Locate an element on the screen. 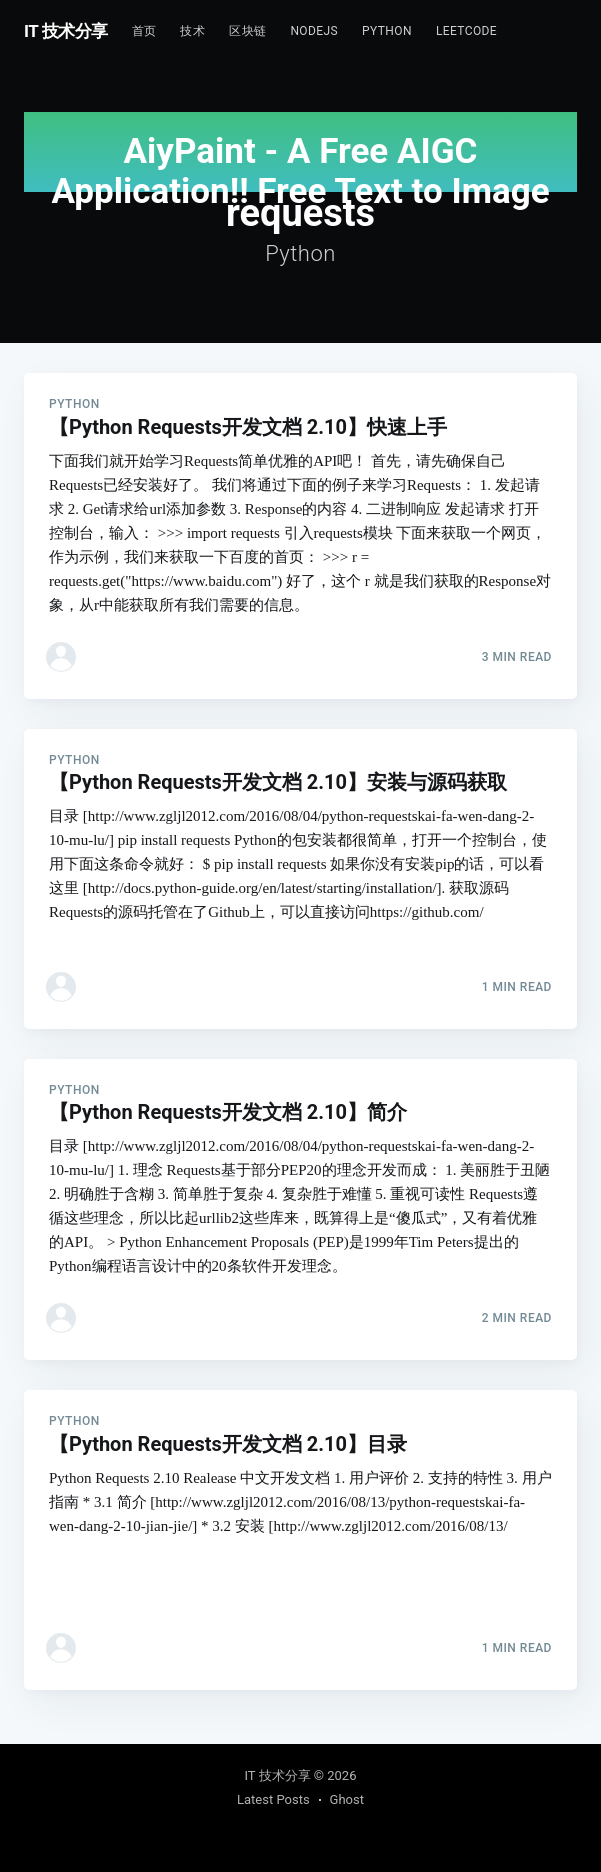 The width and height of the screenshot is (601, 1872). Latest Posts is located at coordinates (273, 1799).